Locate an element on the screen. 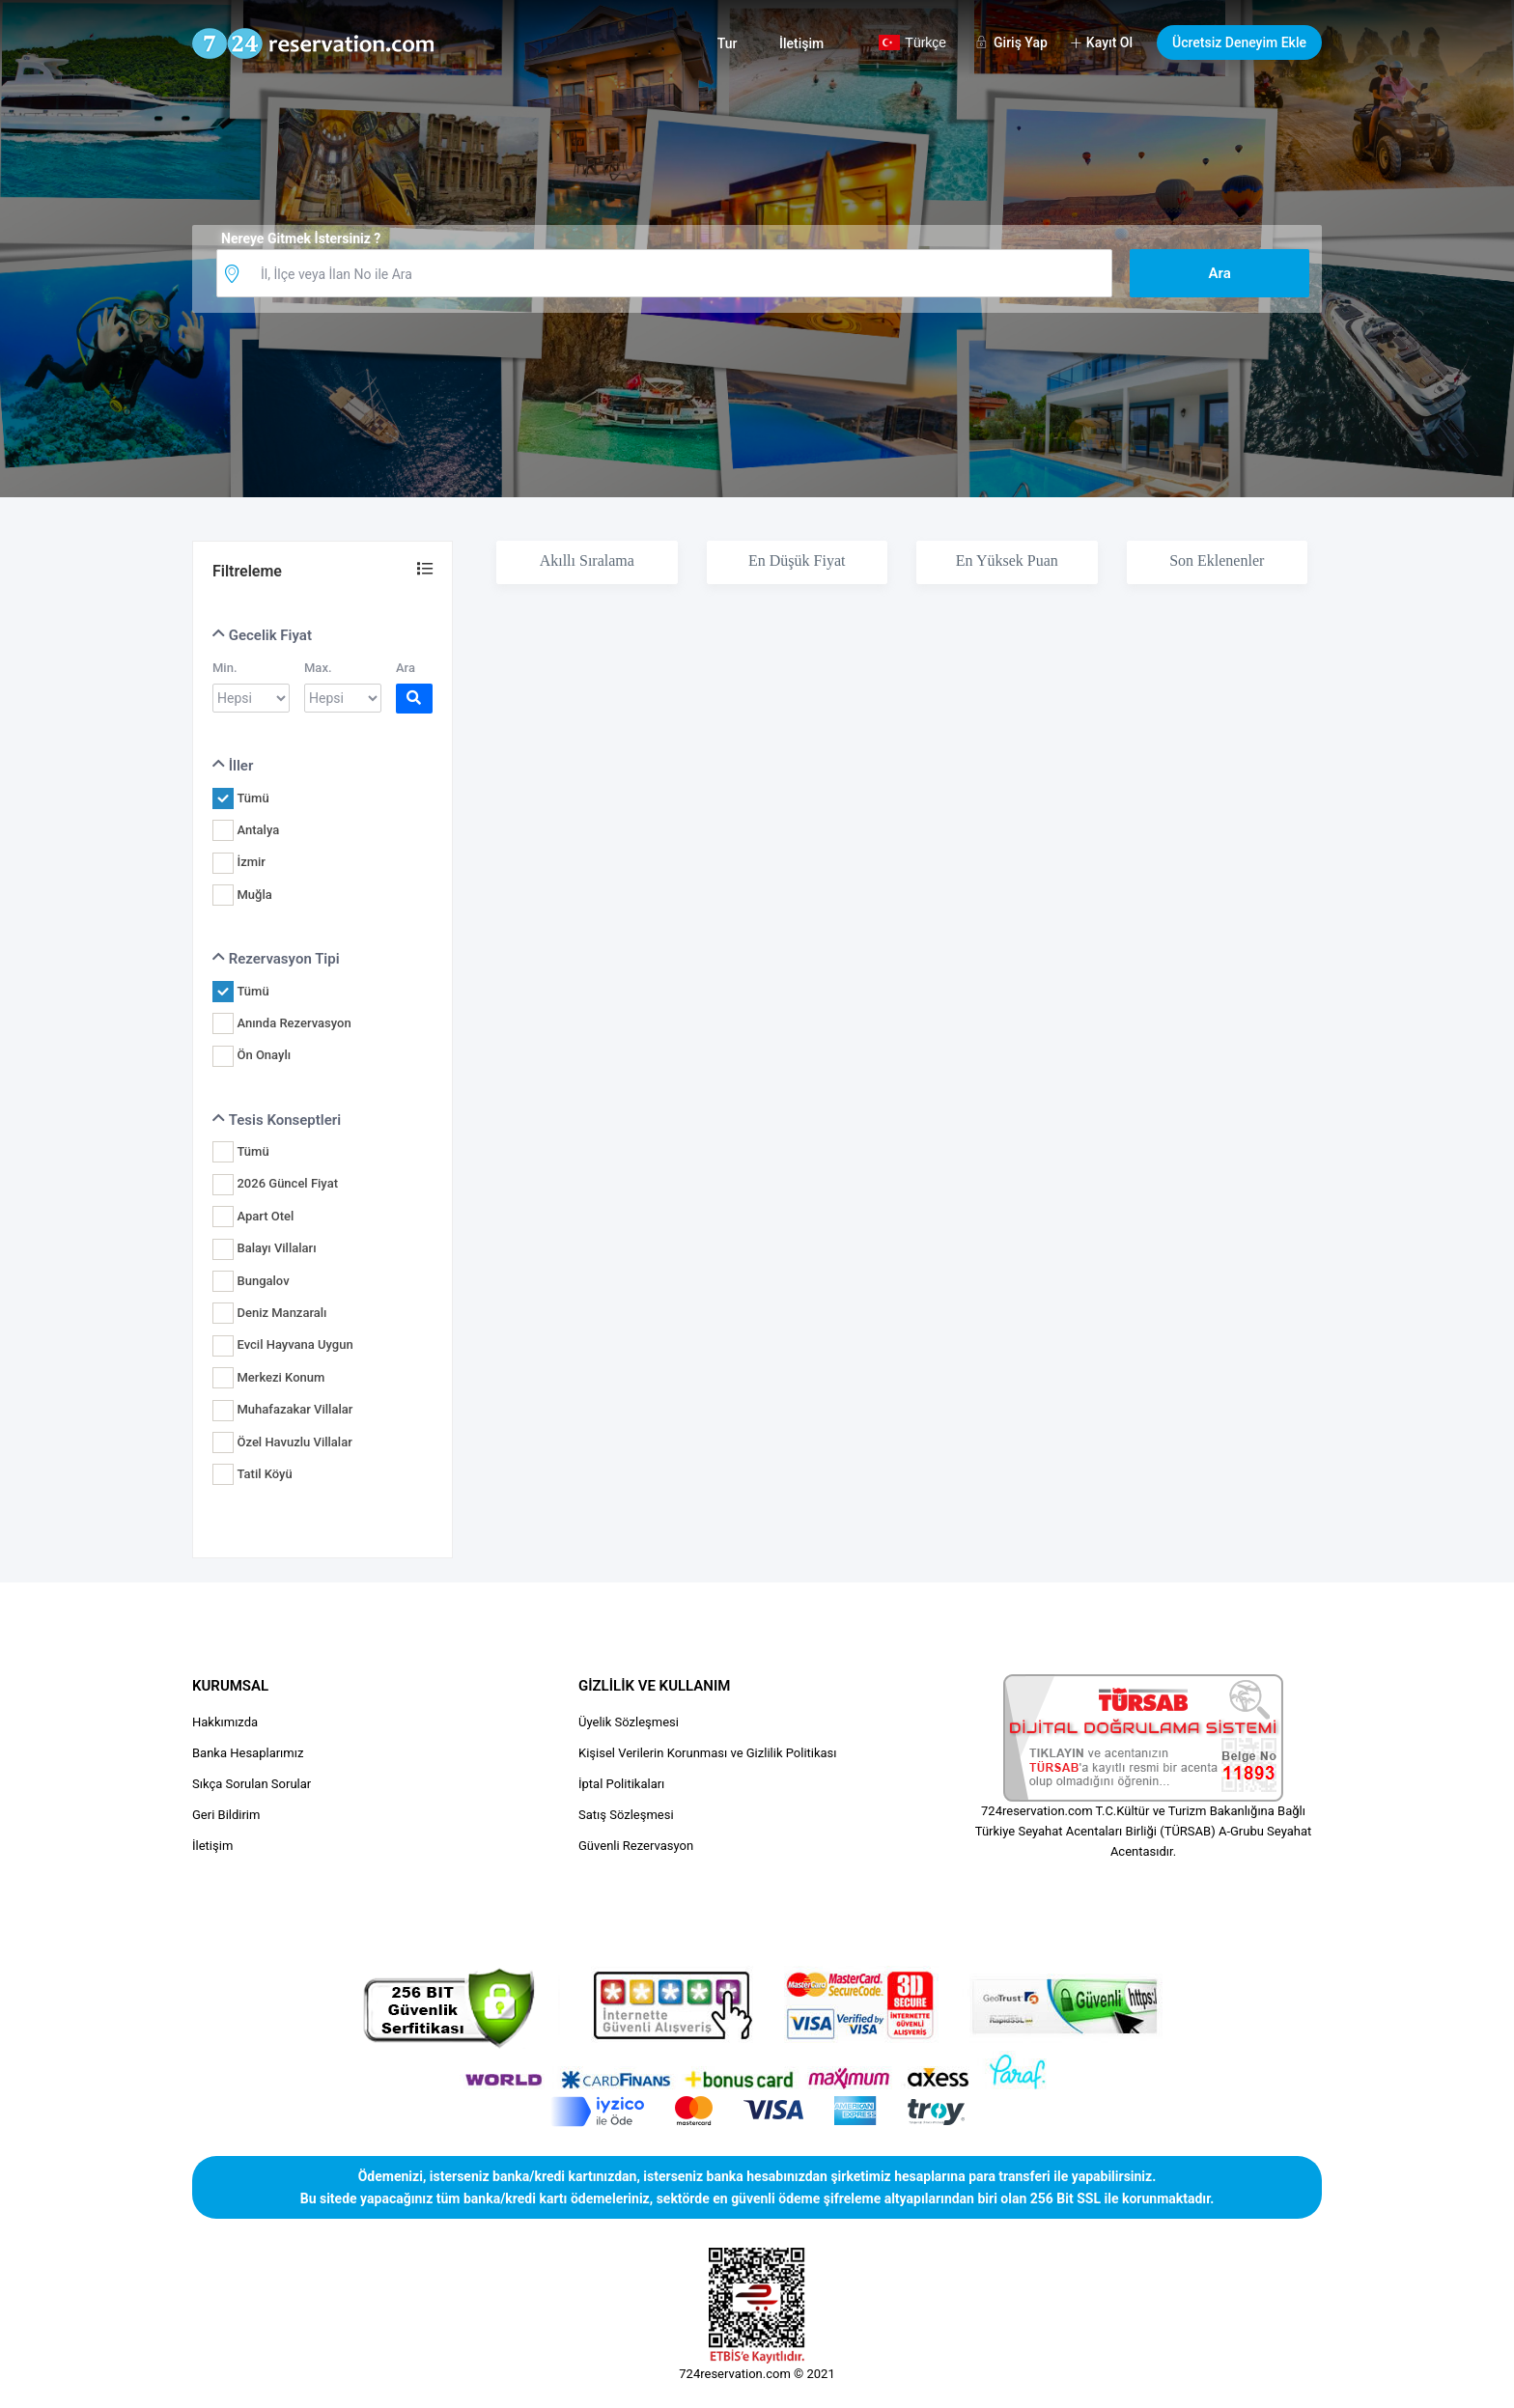 This screenshot has height=2408, width=1514. İptal Politikaları is located at coordinates (621, 1784).